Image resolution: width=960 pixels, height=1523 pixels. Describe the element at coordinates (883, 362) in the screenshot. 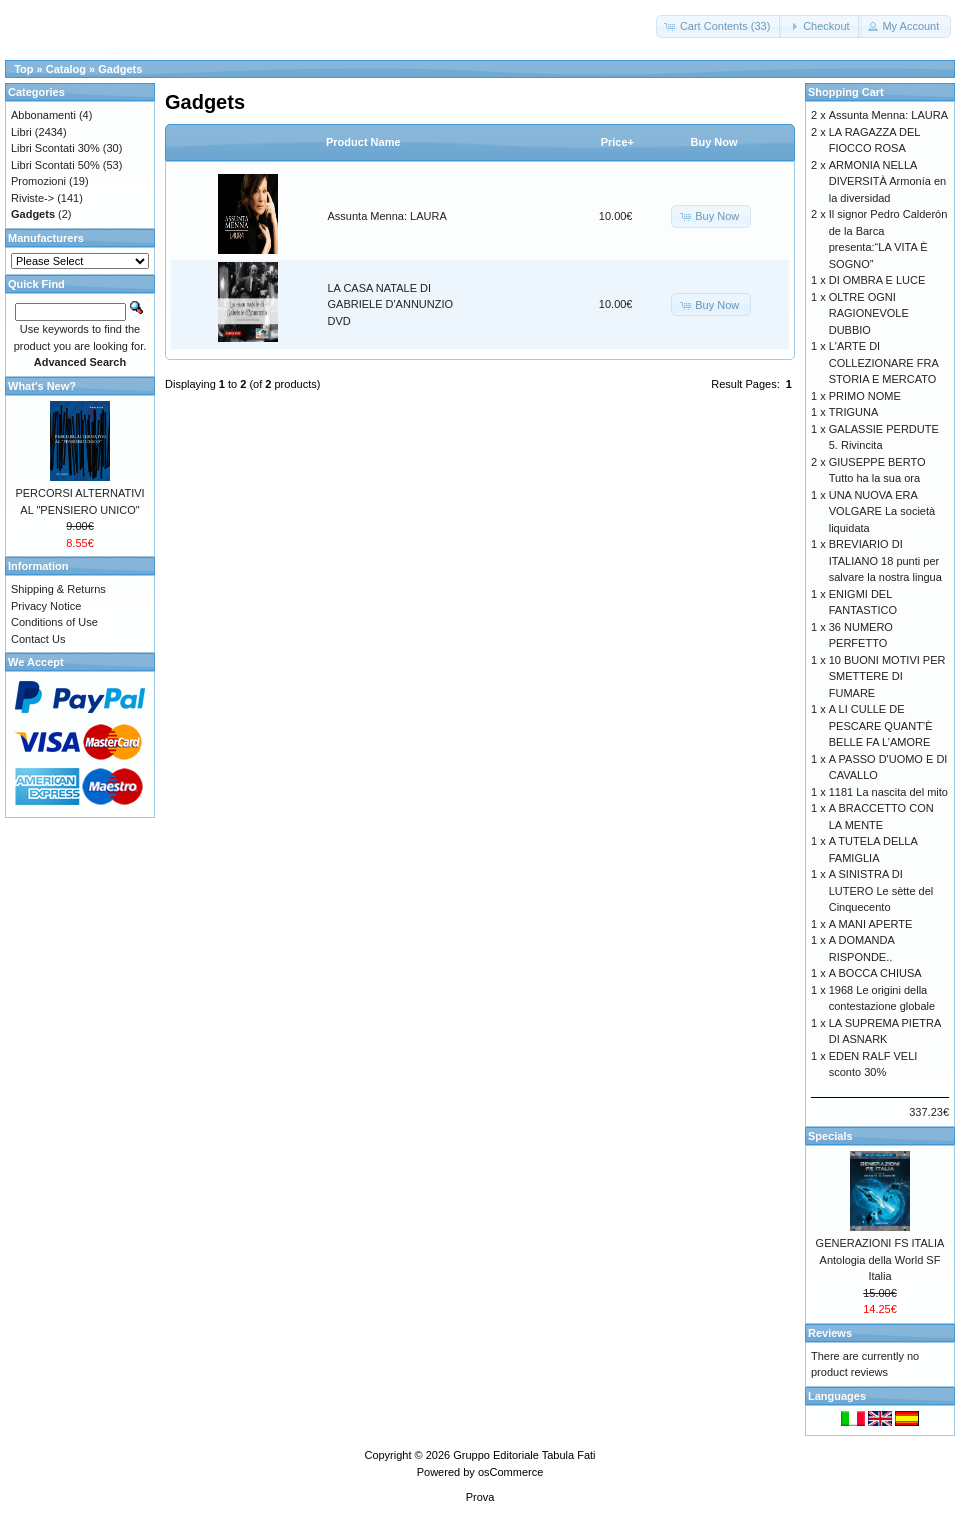

I see `L'ARTE DI COLLEZIONARE FRA STORIA E MERCATO` at that location.